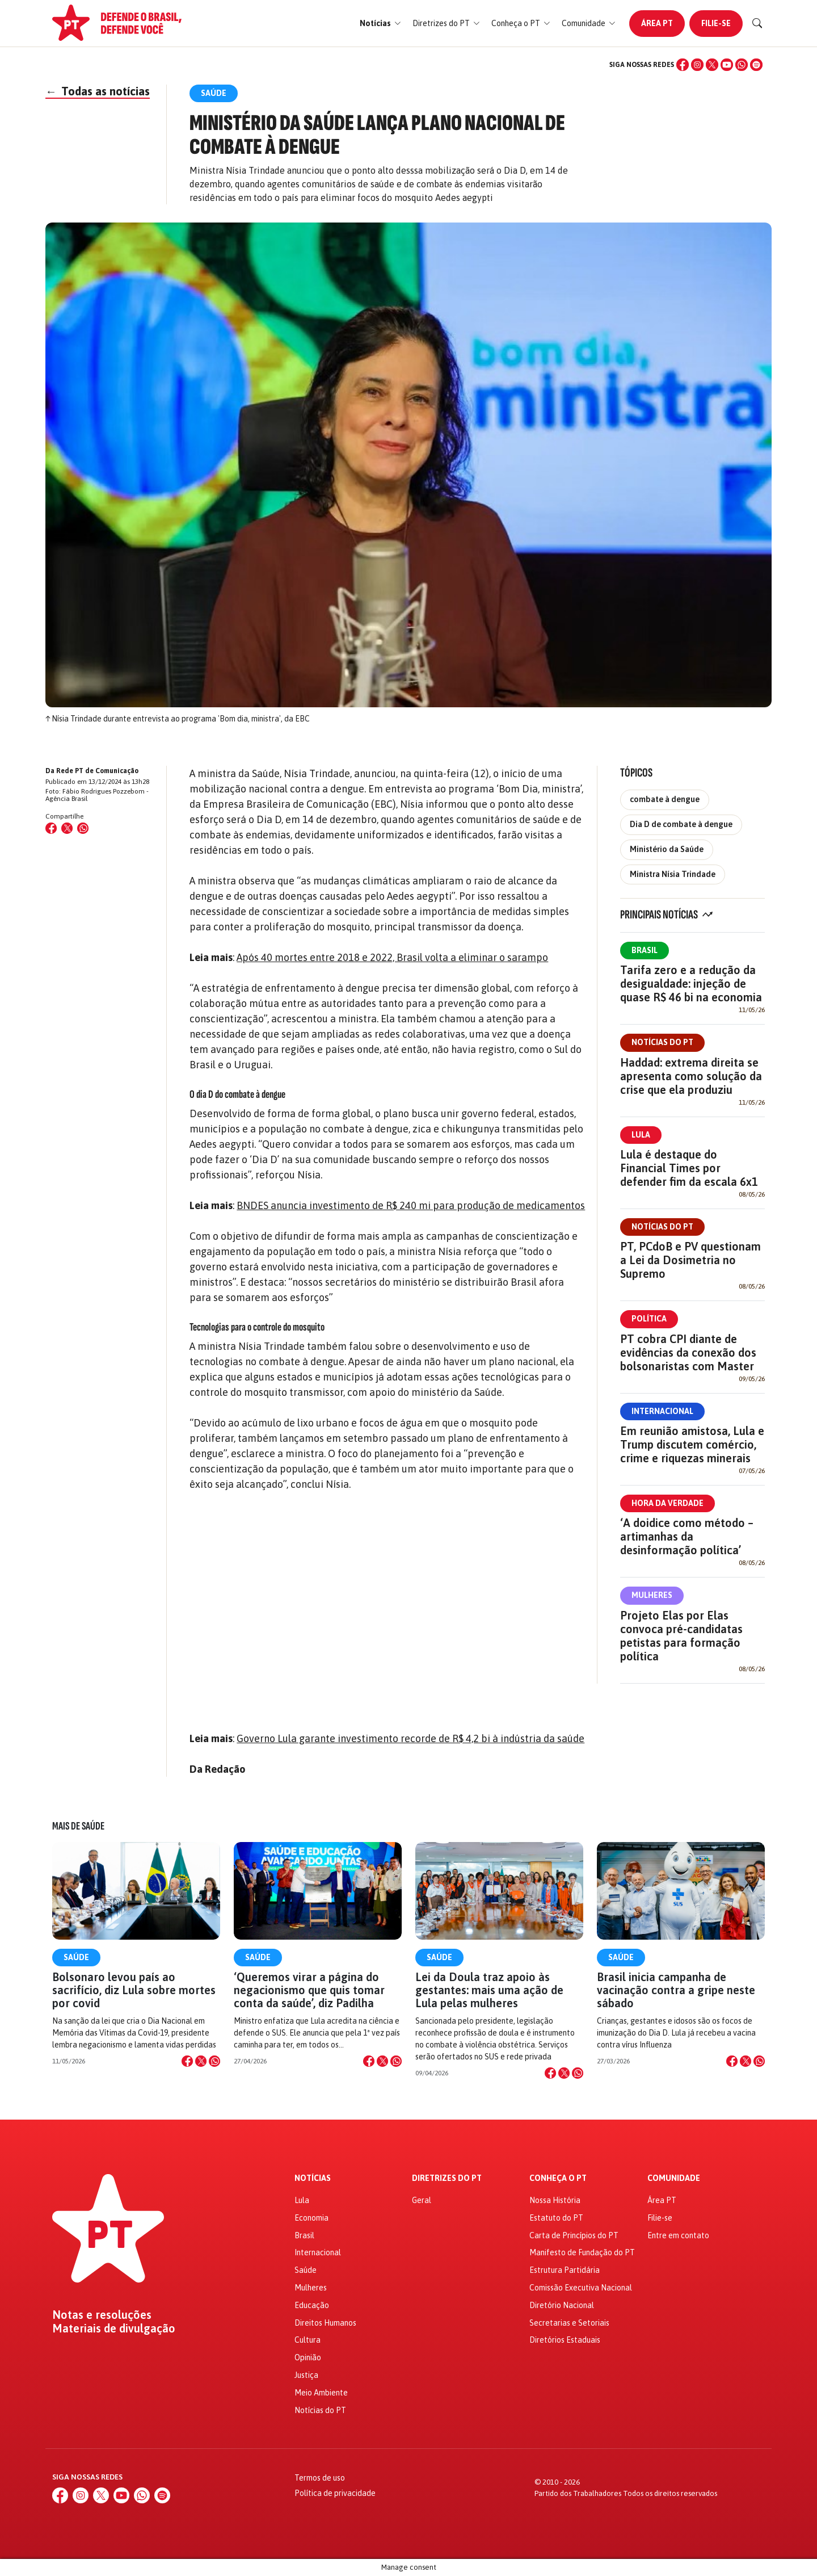  Describe the element at coordinates (307, 2357) in the screenshot. I see `Opinião` at that location.